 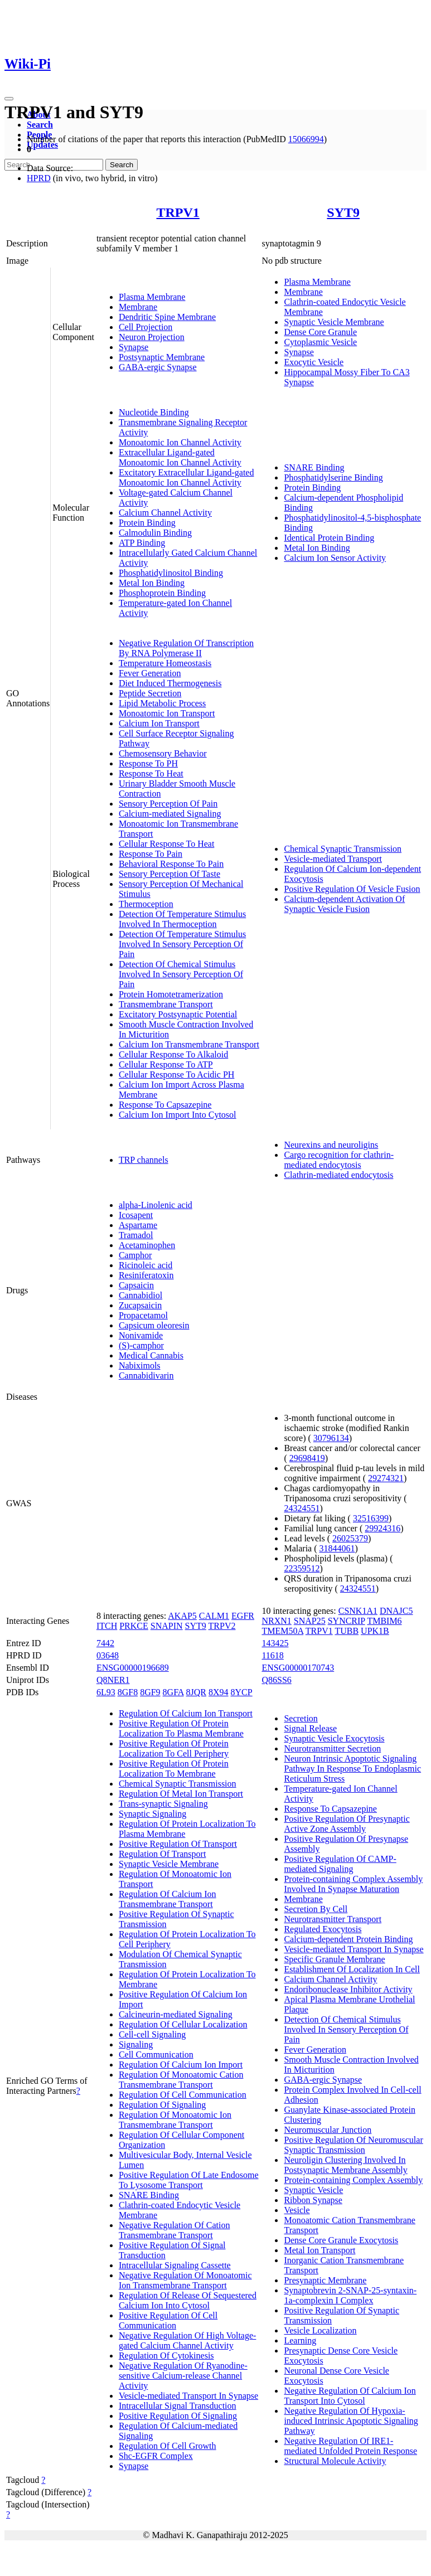 I want to click on Positive Regulation Of Transport, so click(x=178, y=1844).